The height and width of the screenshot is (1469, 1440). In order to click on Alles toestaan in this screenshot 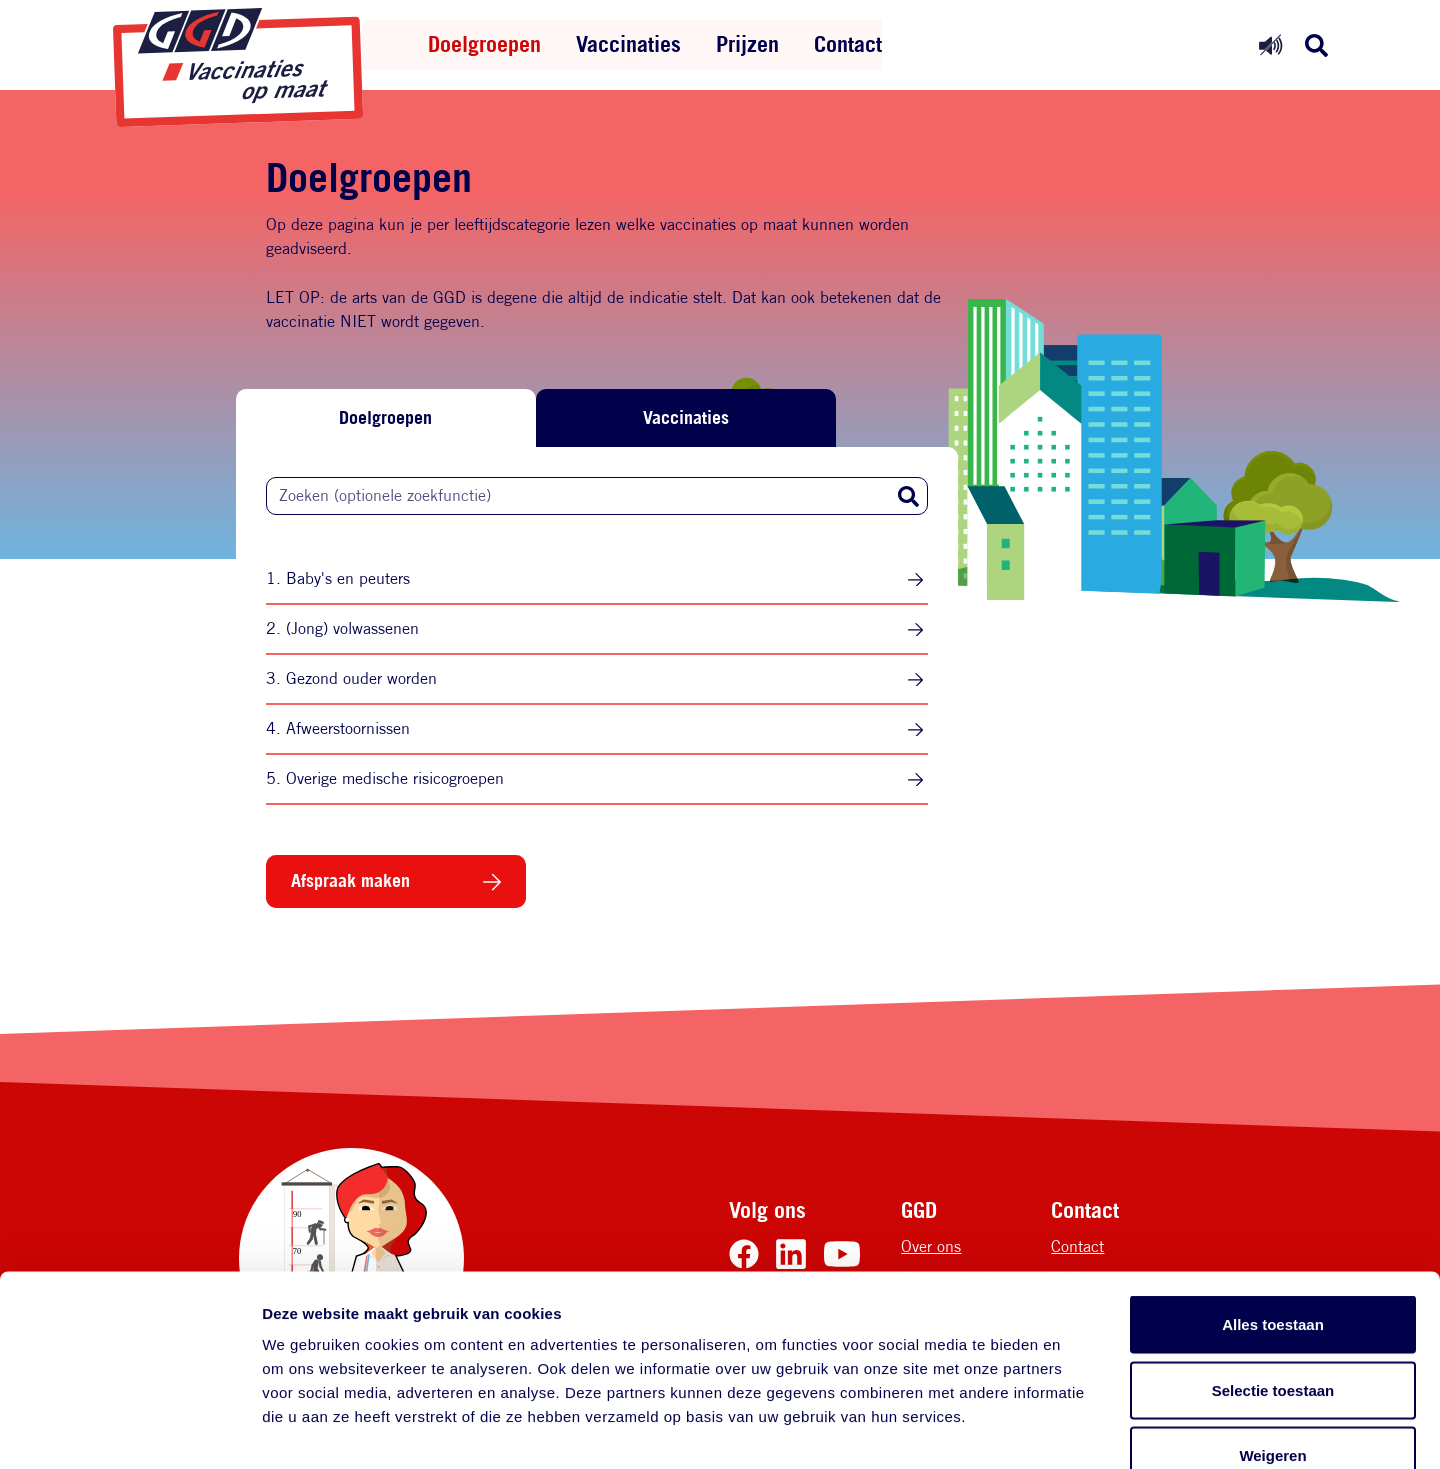, I will do `click(1273, 1206)`.